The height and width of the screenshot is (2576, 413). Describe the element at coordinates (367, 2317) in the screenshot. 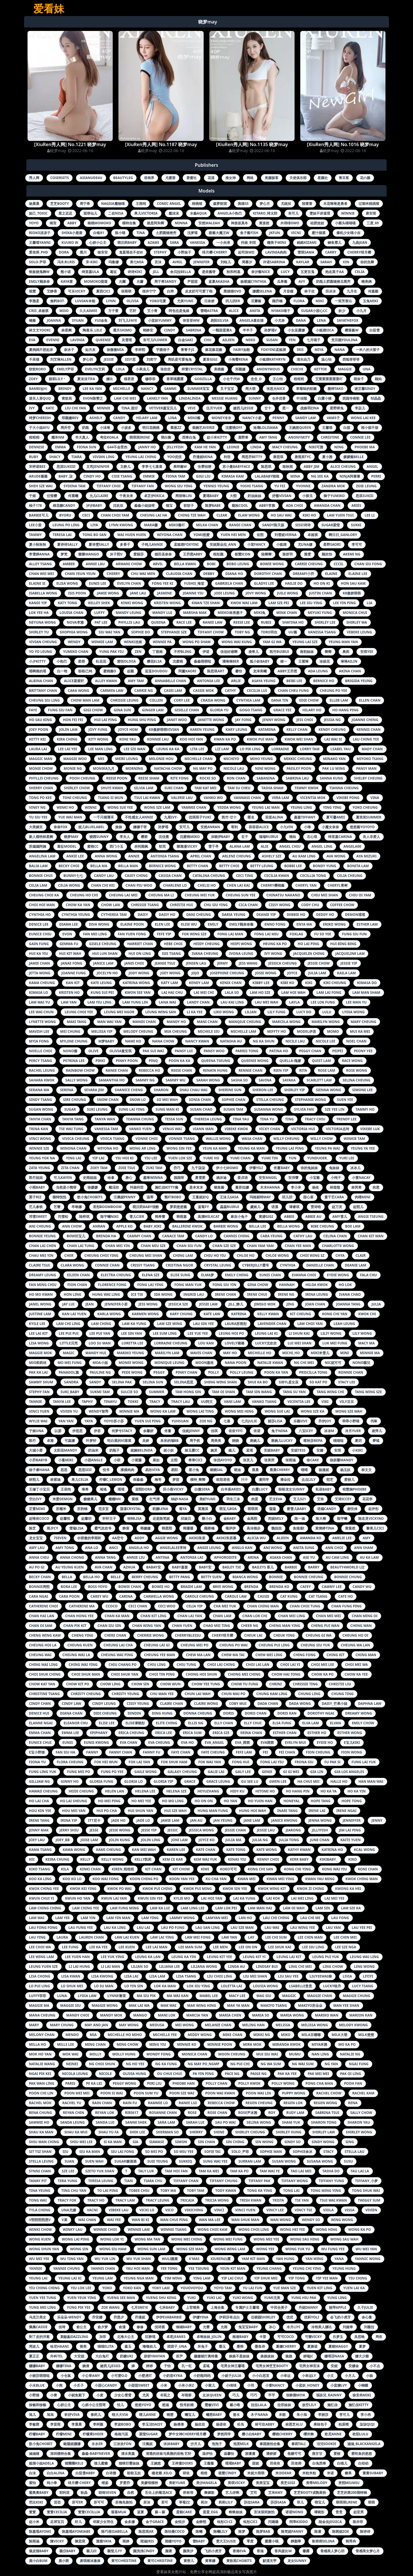

I see `余心曼` at that location.